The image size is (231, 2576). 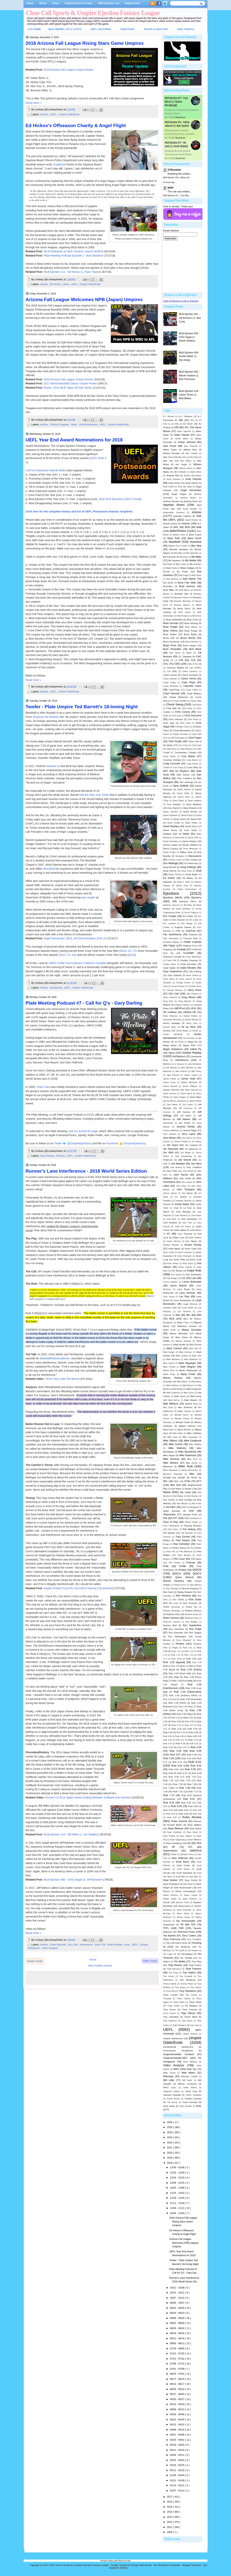 I want to click on Rule 2.00 [Tag], so click(x=184, y=1714).